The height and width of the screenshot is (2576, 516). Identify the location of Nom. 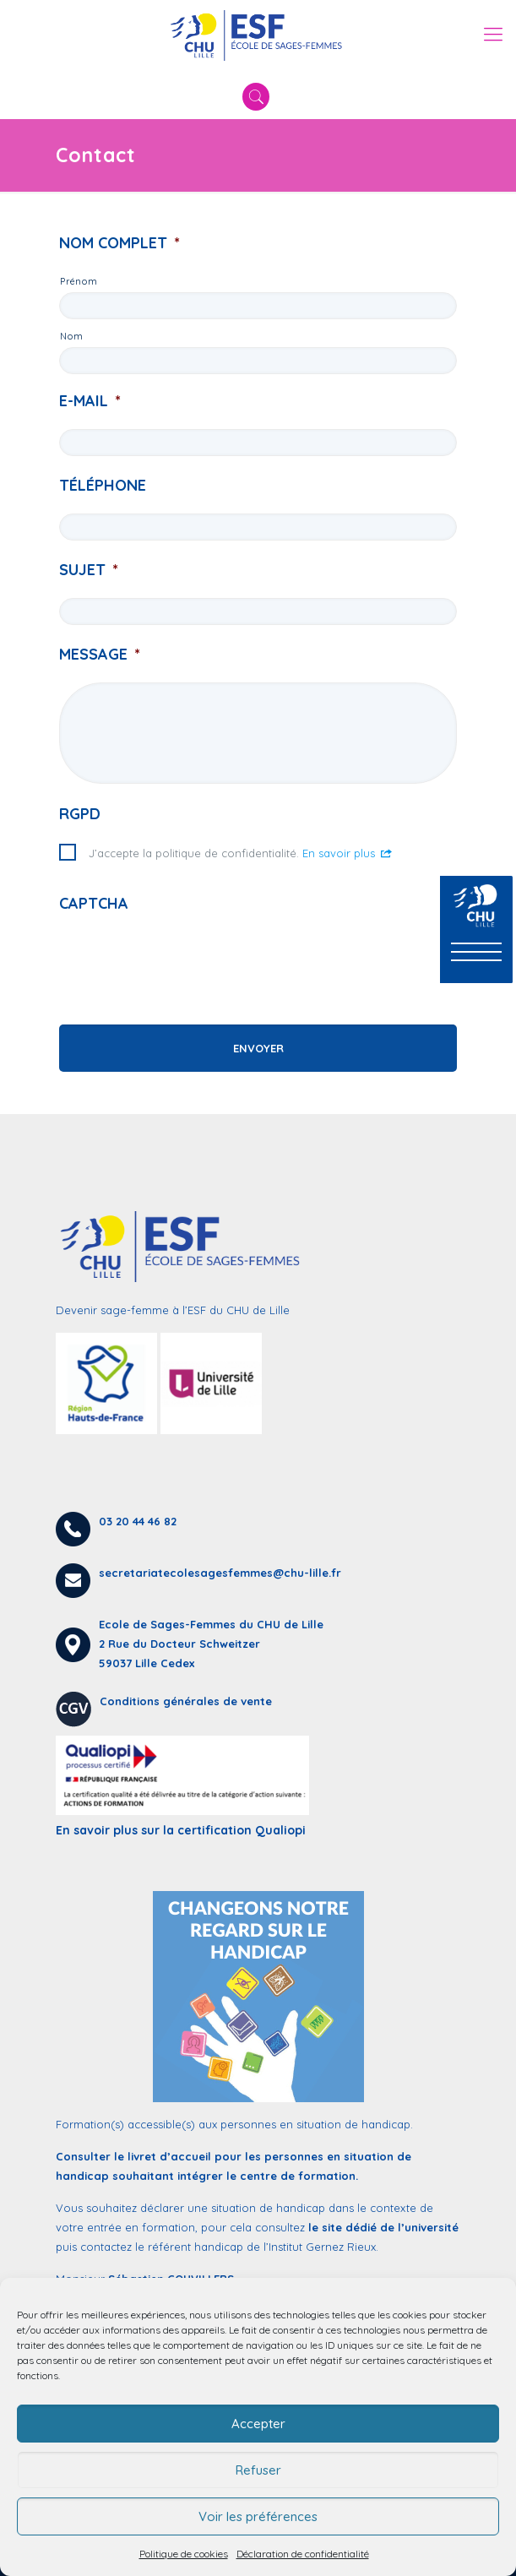
(71, 336).